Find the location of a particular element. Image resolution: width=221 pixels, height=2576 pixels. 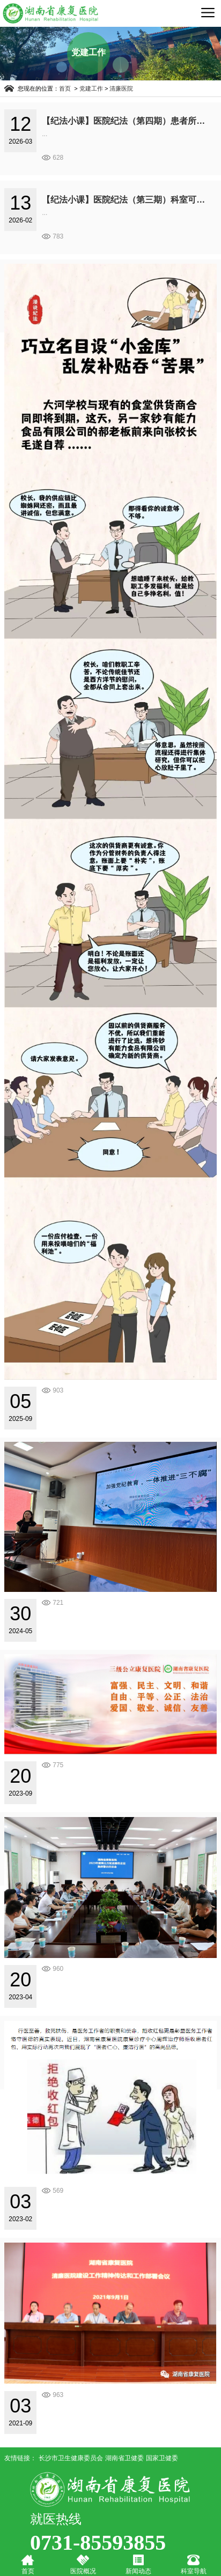

湖南省卫健委 is located at coordinates (124, 2458).